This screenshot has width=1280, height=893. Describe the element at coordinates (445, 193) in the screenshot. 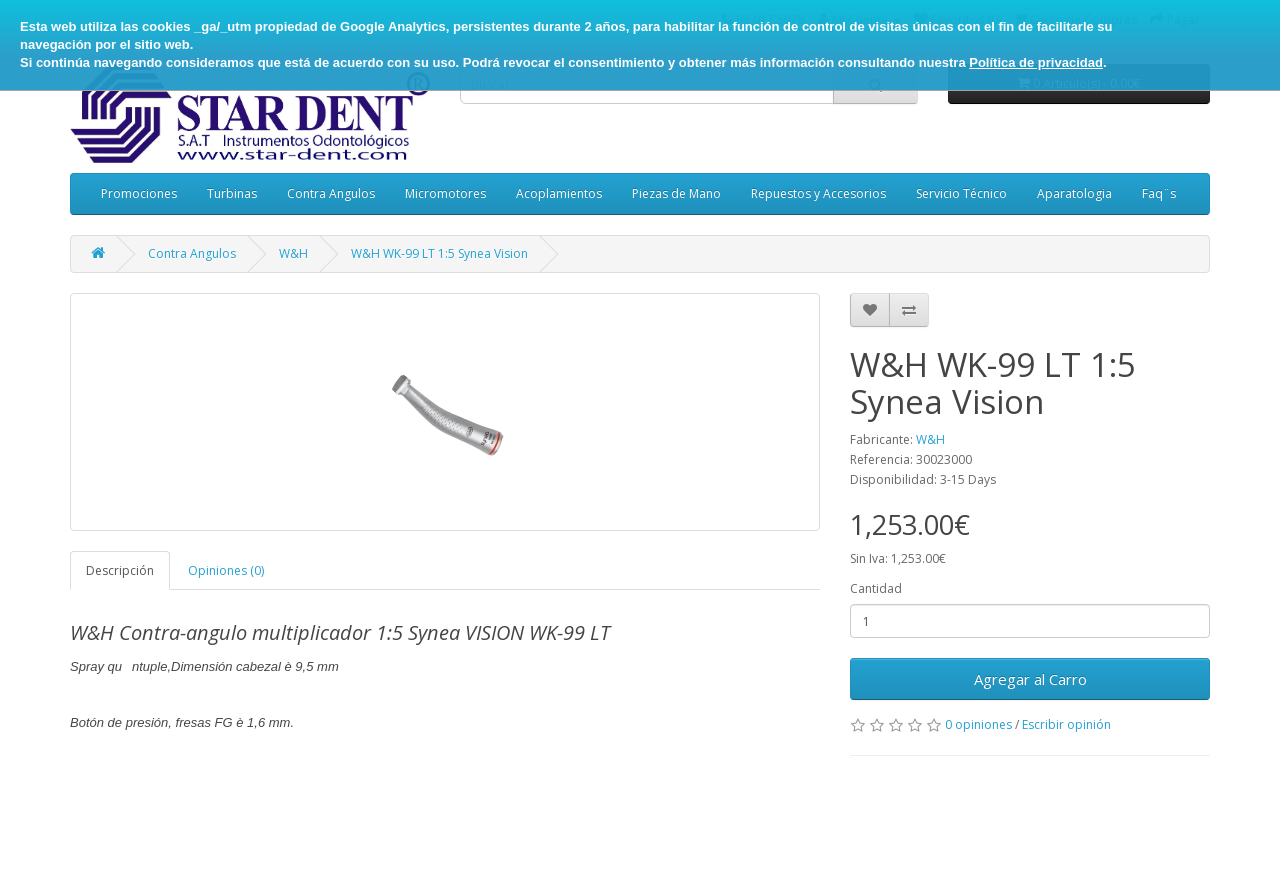

I see `Micromotores` at that location.